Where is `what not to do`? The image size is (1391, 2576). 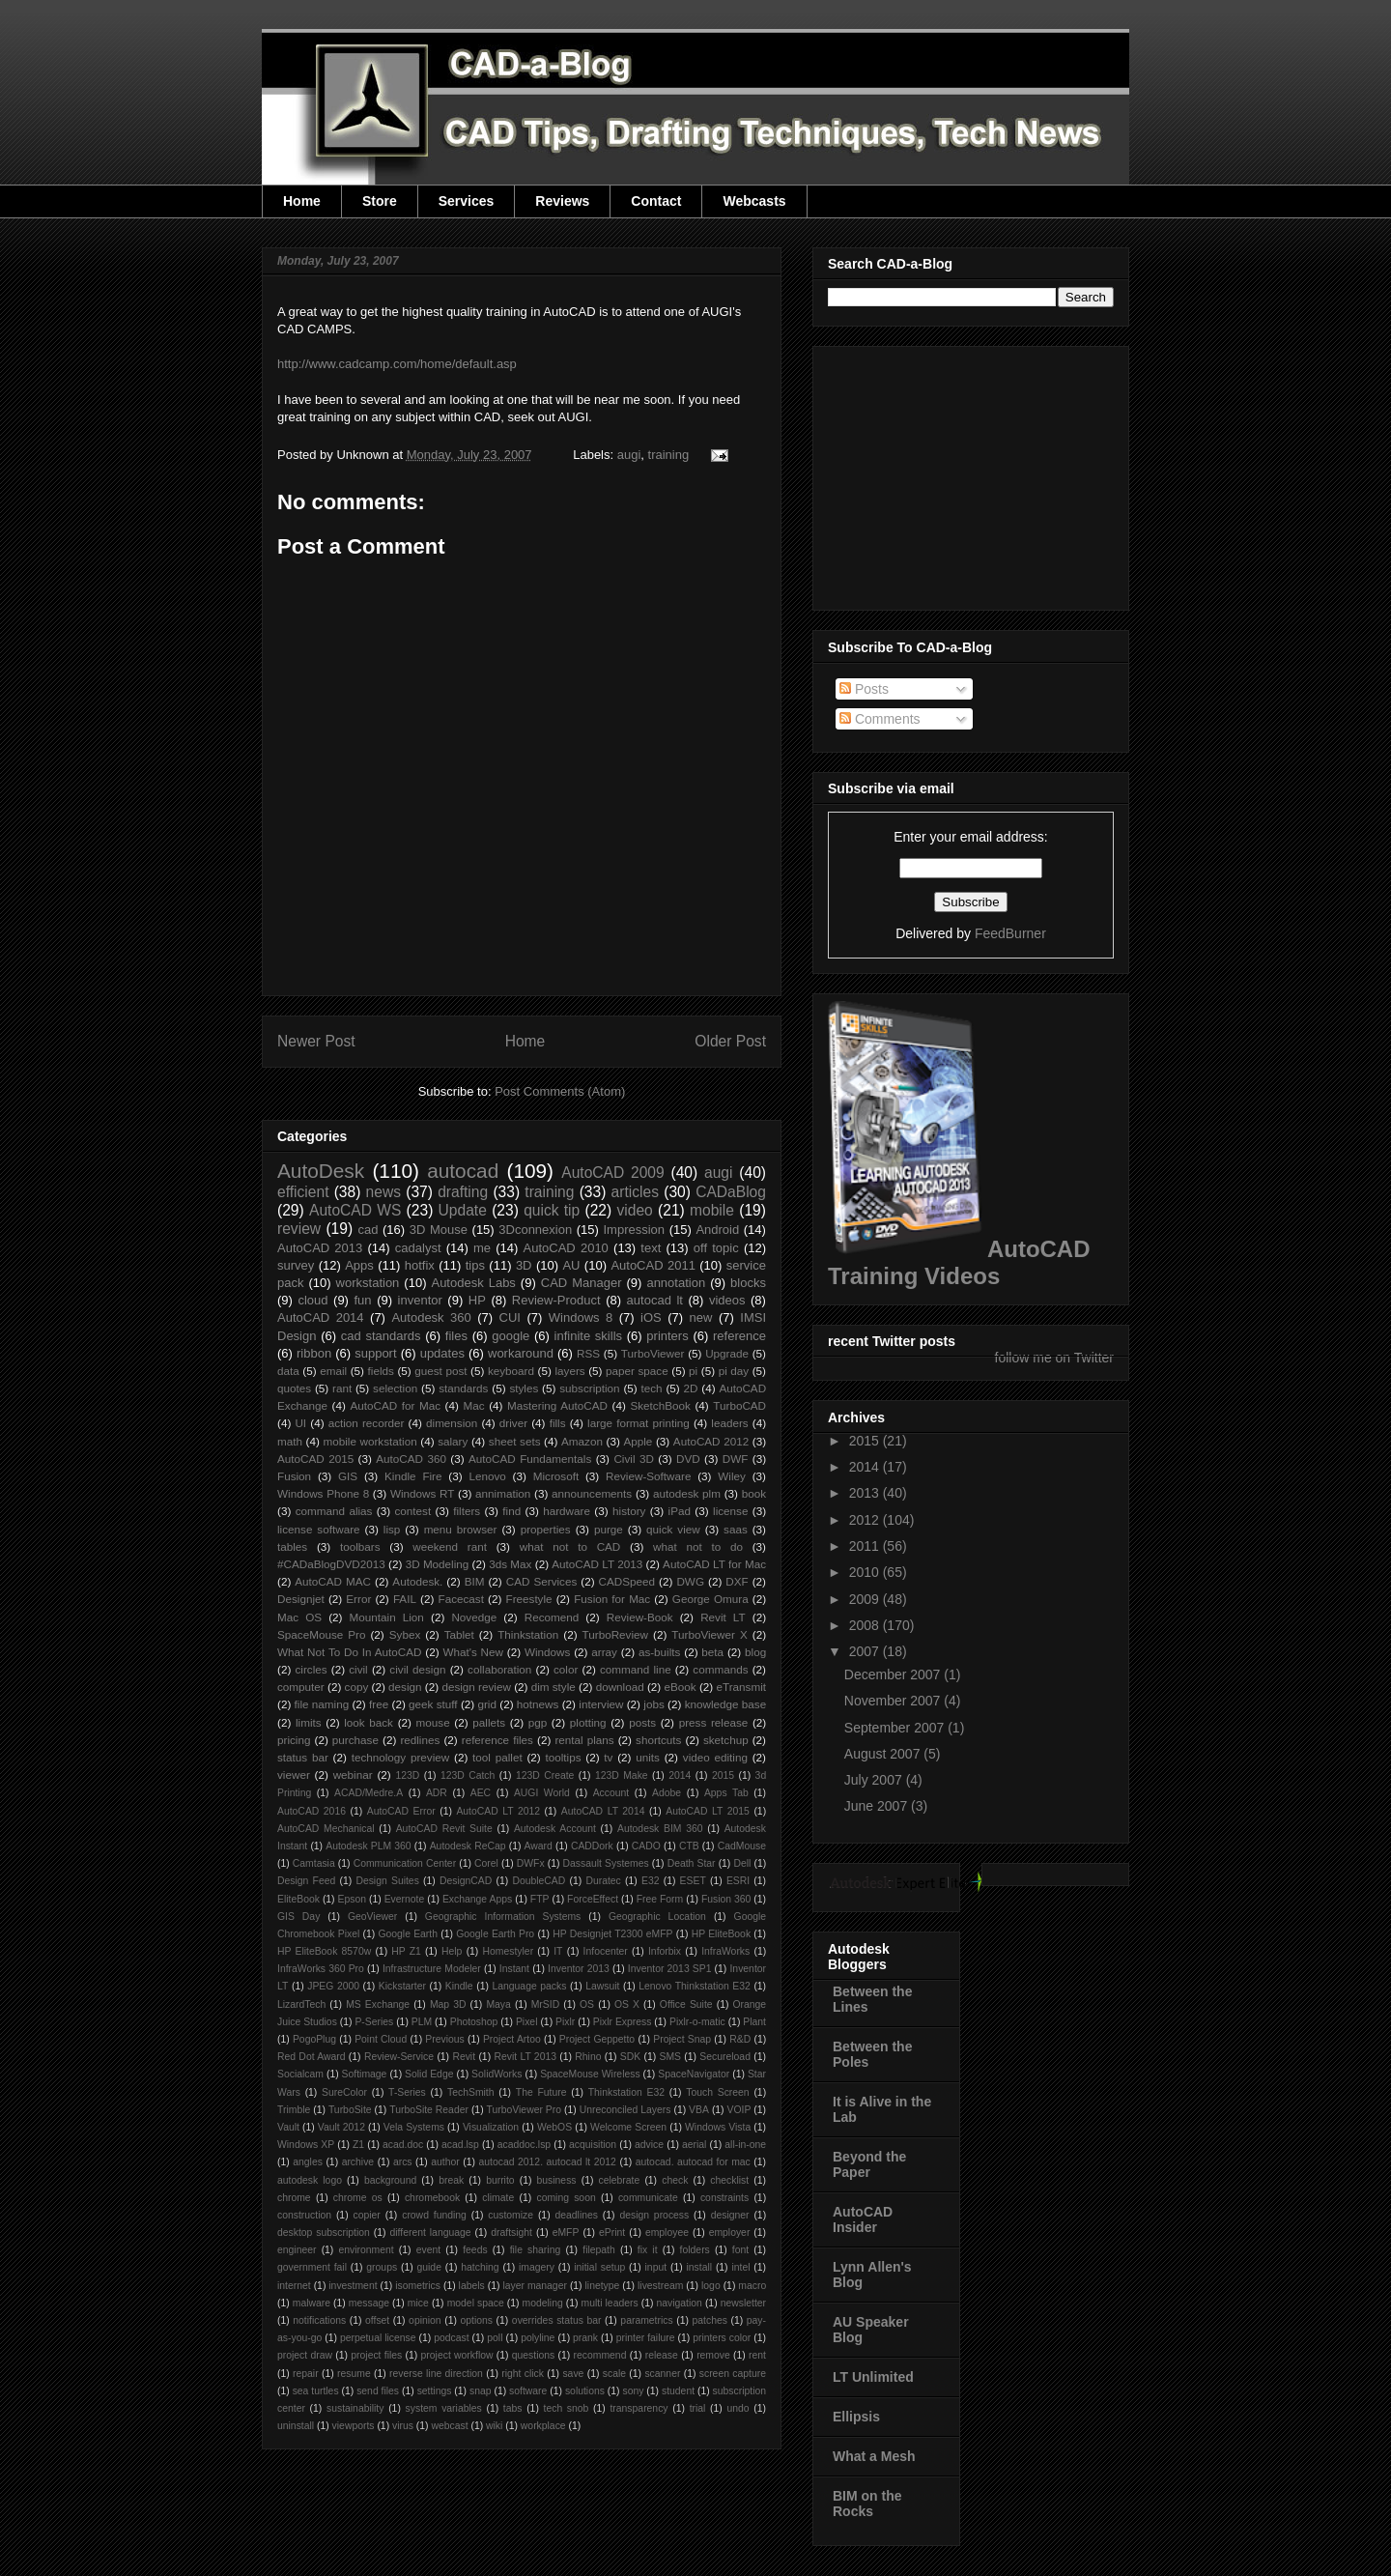 what not to do is located at coordinates (698, 1546).